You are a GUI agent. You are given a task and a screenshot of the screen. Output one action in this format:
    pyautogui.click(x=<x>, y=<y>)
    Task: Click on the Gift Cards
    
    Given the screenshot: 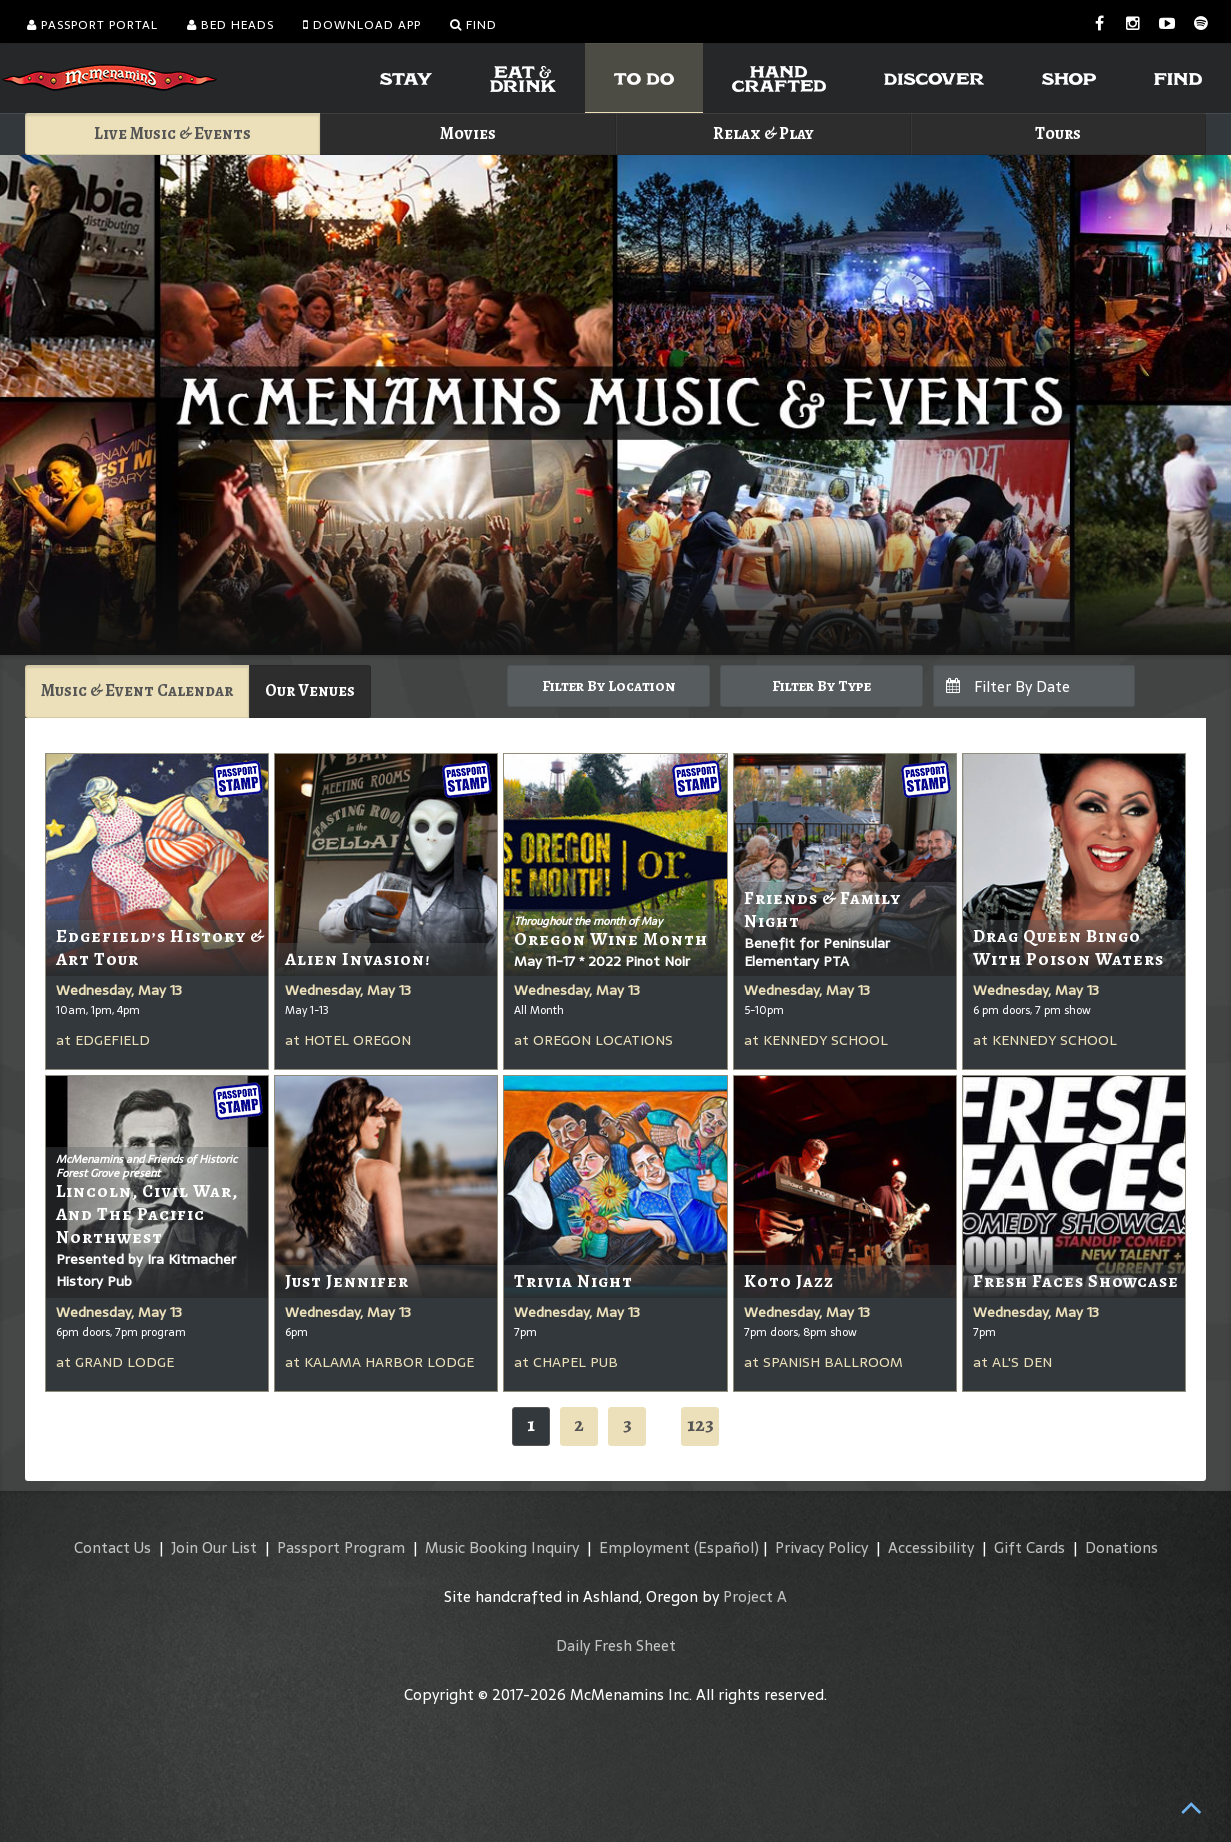 What is the action you would take?
    pyautogui.click(x=1029, y=1547)
    